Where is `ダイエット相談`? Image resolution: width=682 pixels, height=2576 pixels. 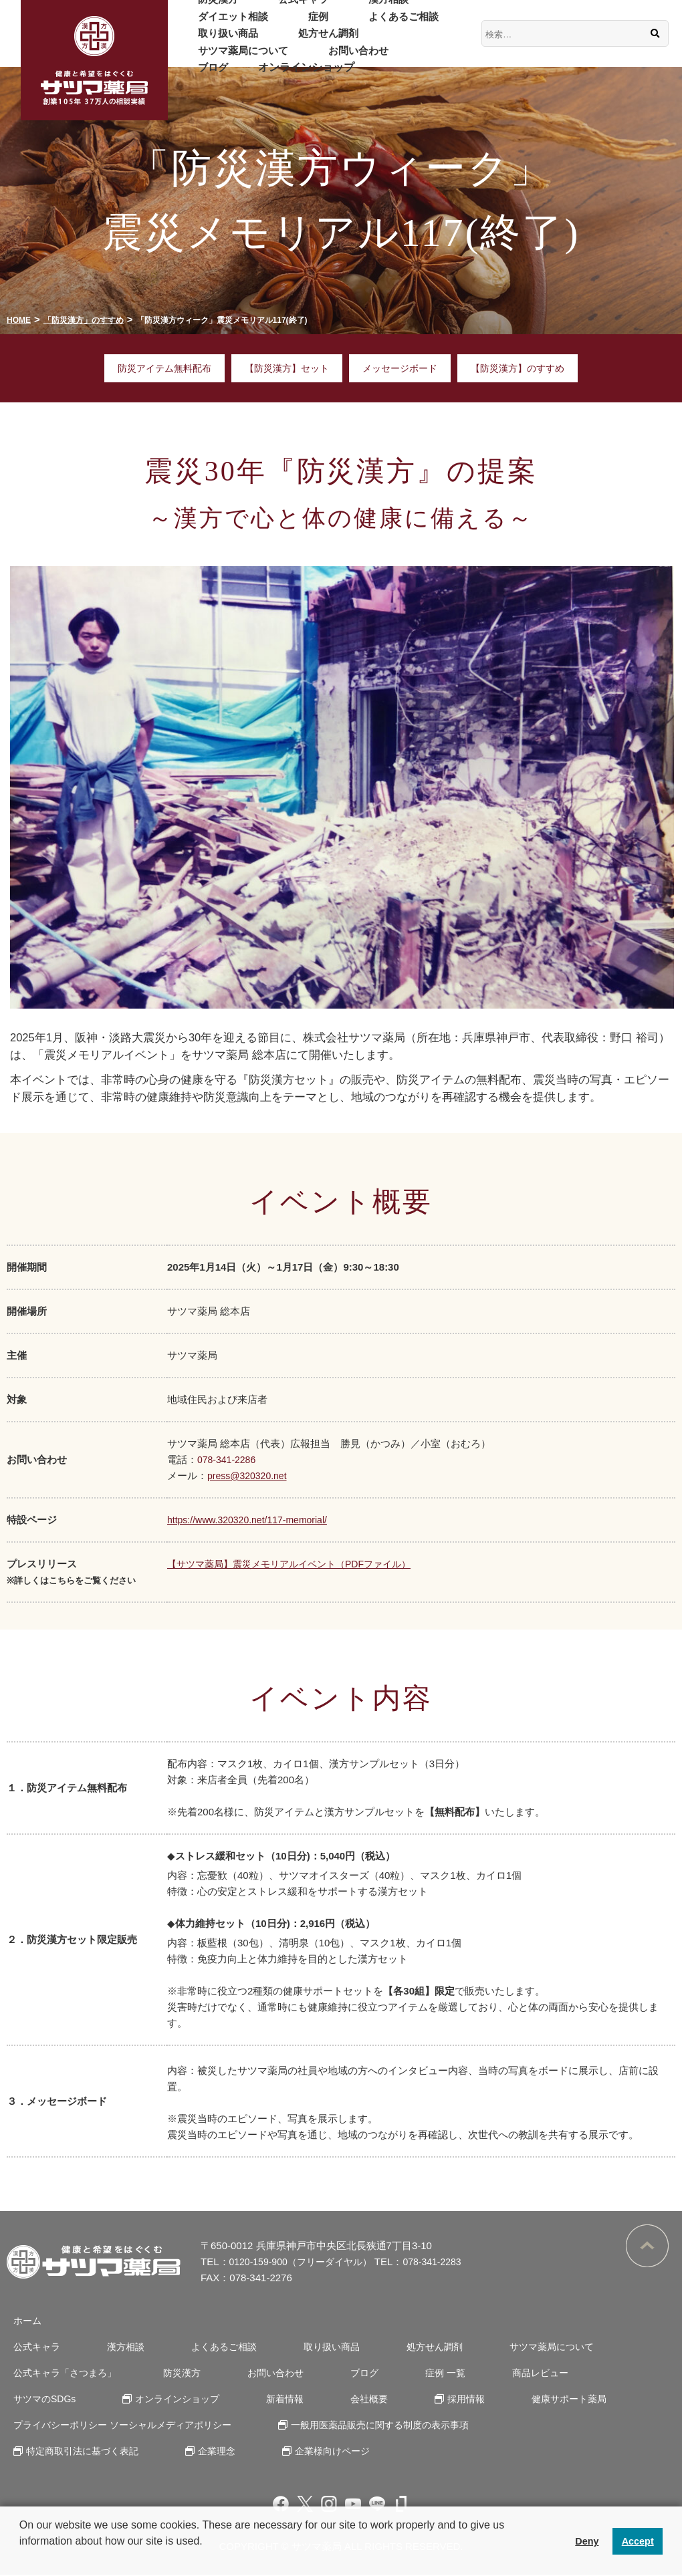 ダイエット相談 is located at coordinates (225, 24).